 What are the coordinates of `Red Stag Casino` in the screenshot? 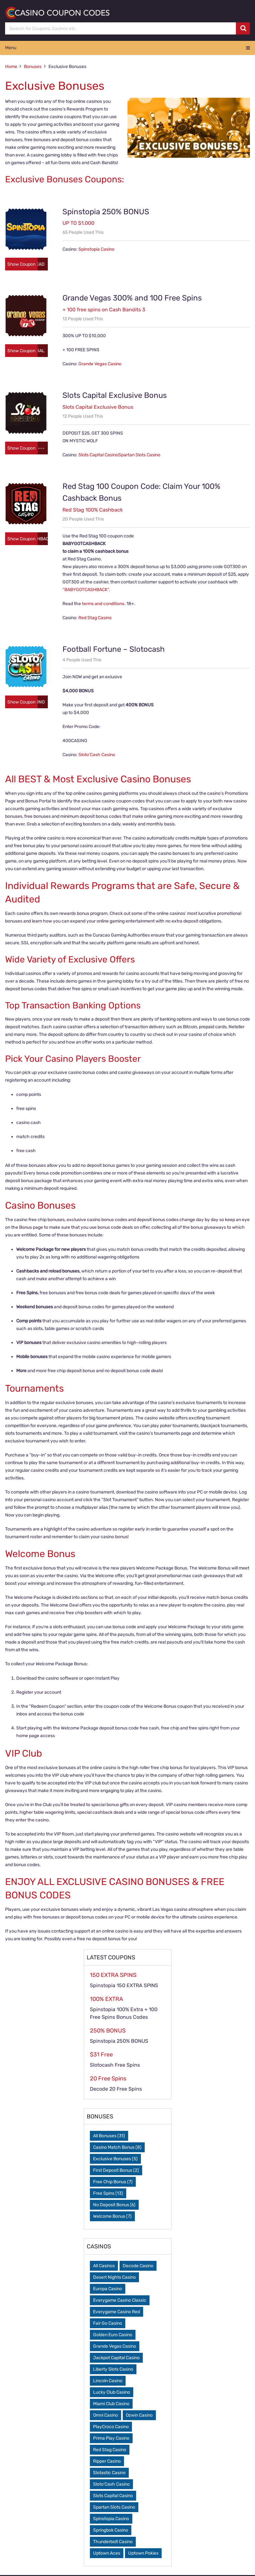 It's located at (95, 618).